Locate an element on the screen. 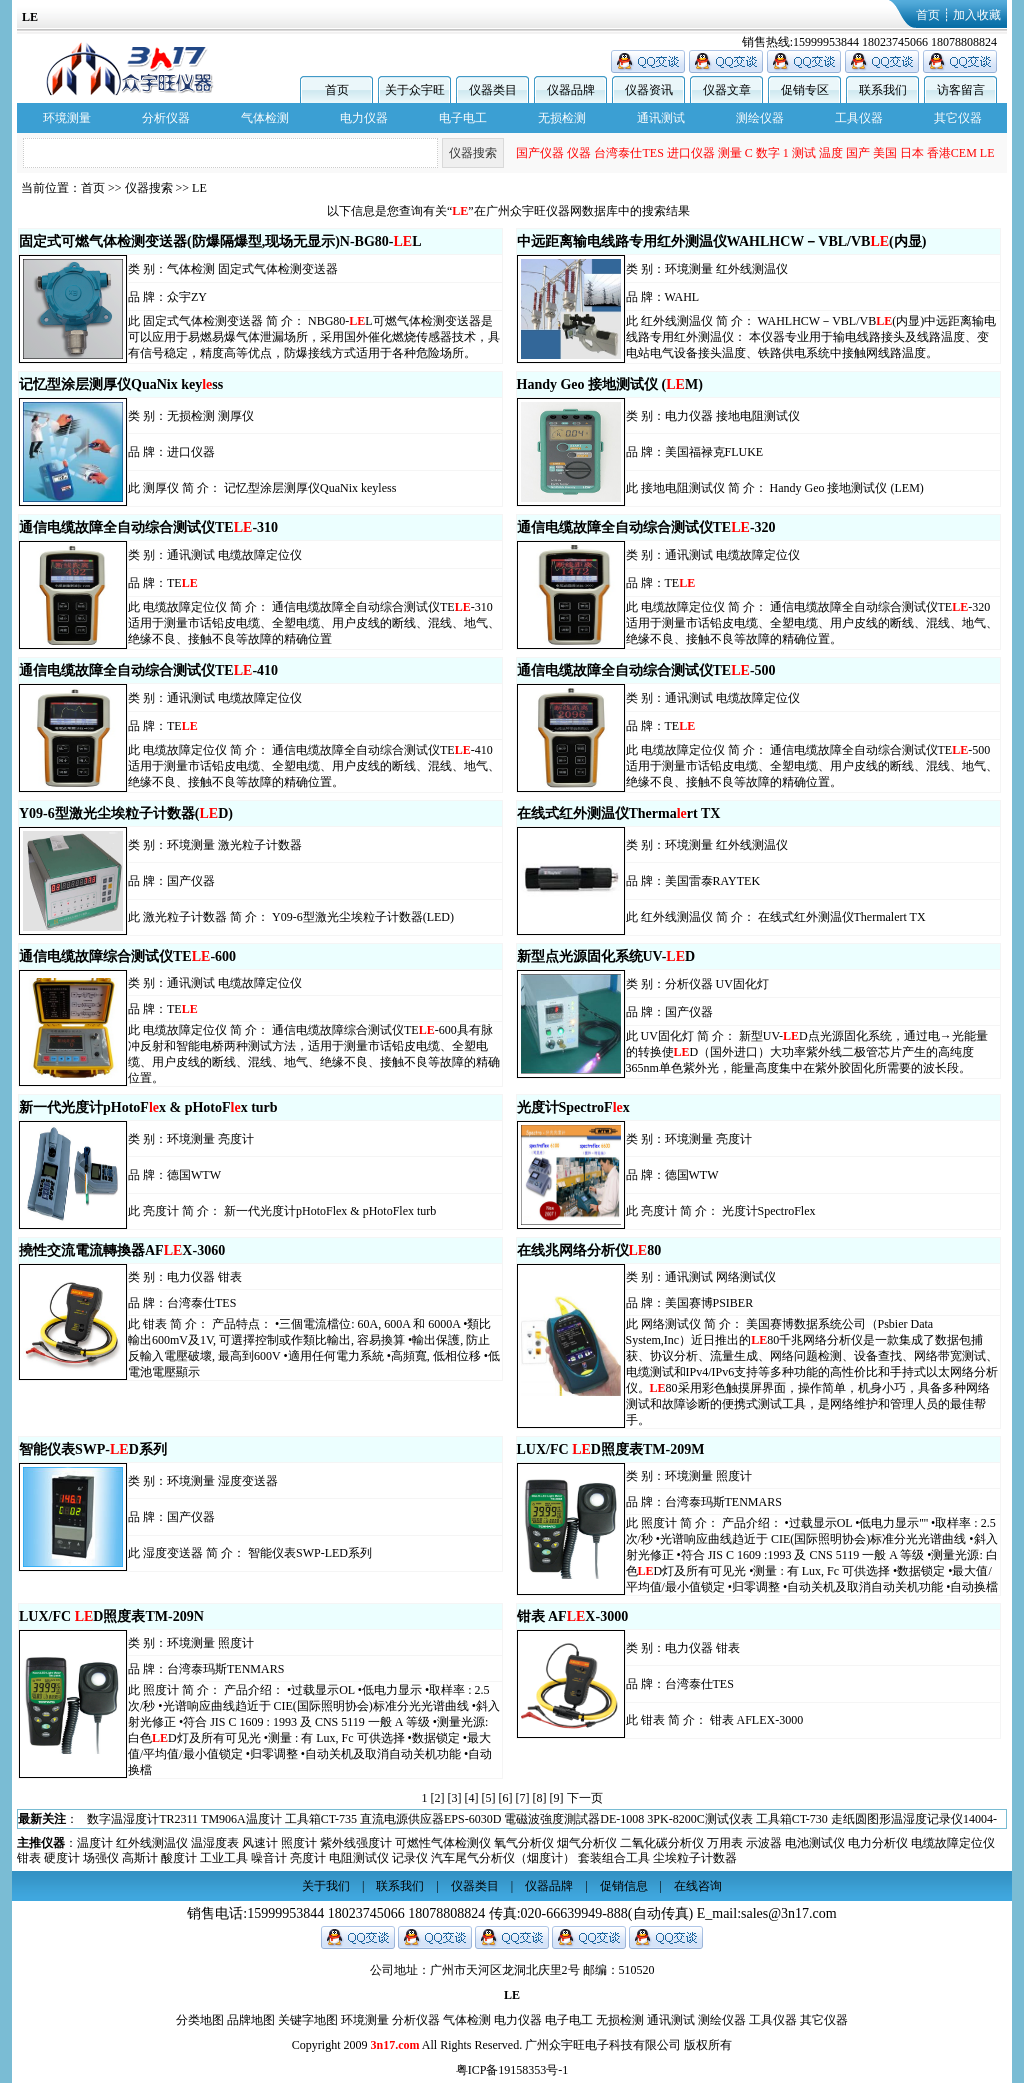 The image size is (1024, 2083). 气体检测 is located at coordinates (265, 118).